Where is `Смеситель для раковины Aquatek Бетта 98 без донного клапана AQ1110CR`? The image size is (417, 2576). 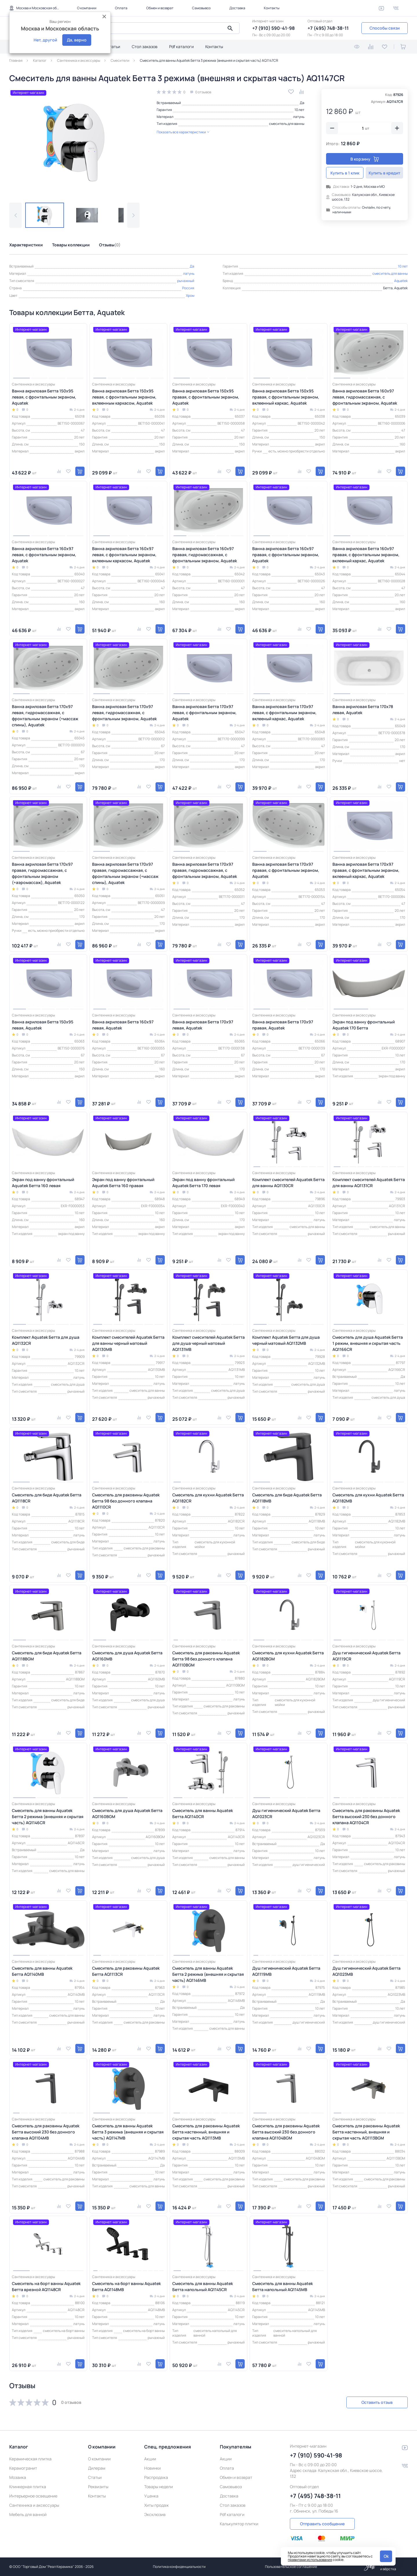
Смеситель для раковины Aquatek Бетта 98 без донного клапана AQ1110CR is located at coordinates (126, 1501).